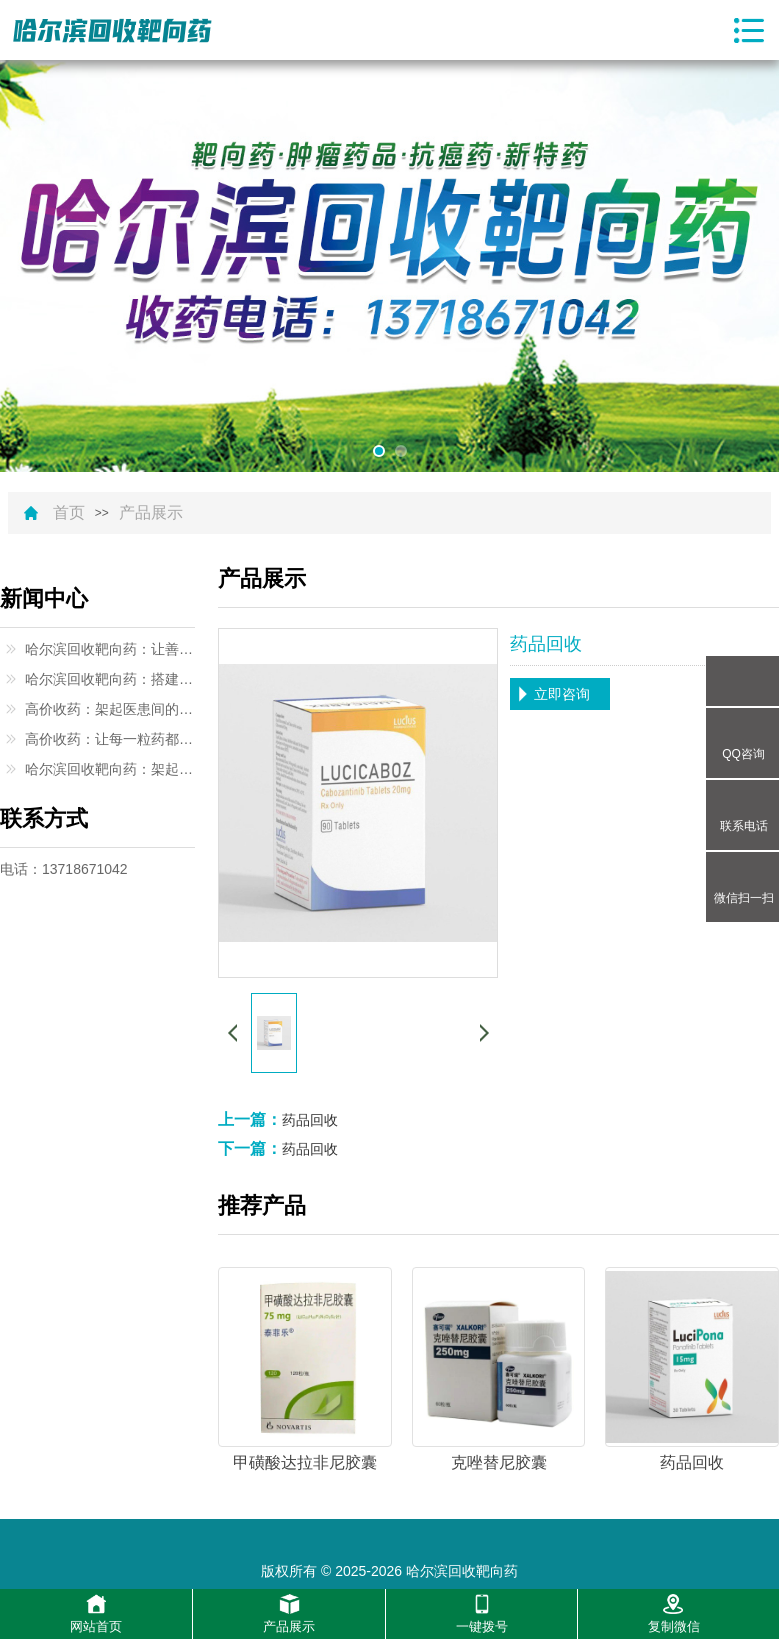 The height and width of the screenshot is (1639, 779). Describe the element at coordinates (310, 1120) in the screenshot. I see `药品回收` at that location.